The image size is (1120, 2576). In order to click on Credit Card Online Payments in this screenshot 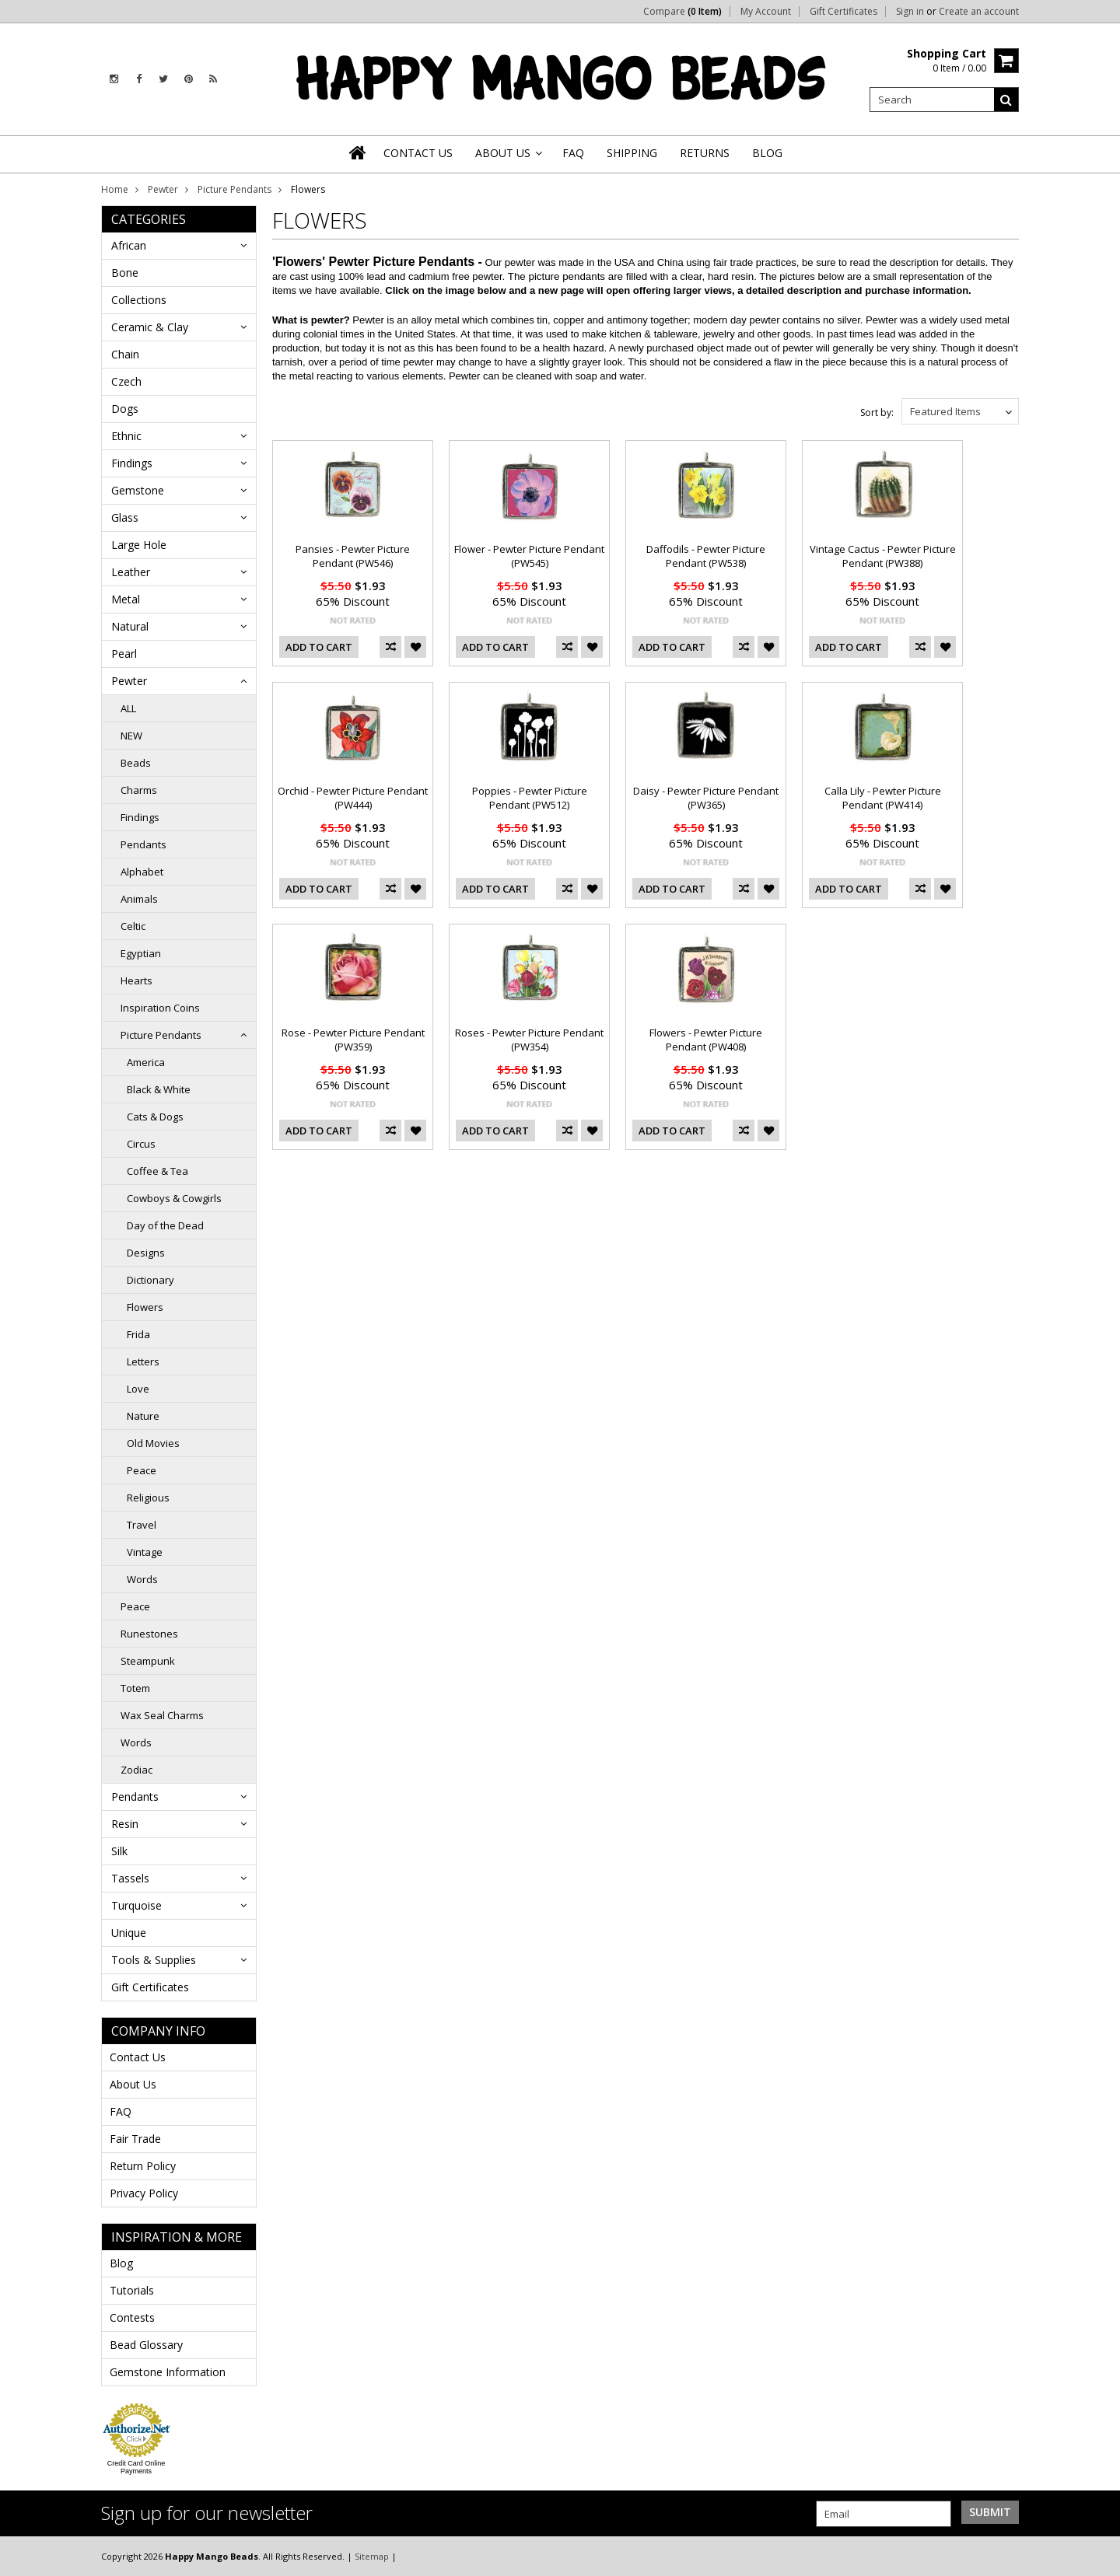, I will do `click(136, 2467)`.